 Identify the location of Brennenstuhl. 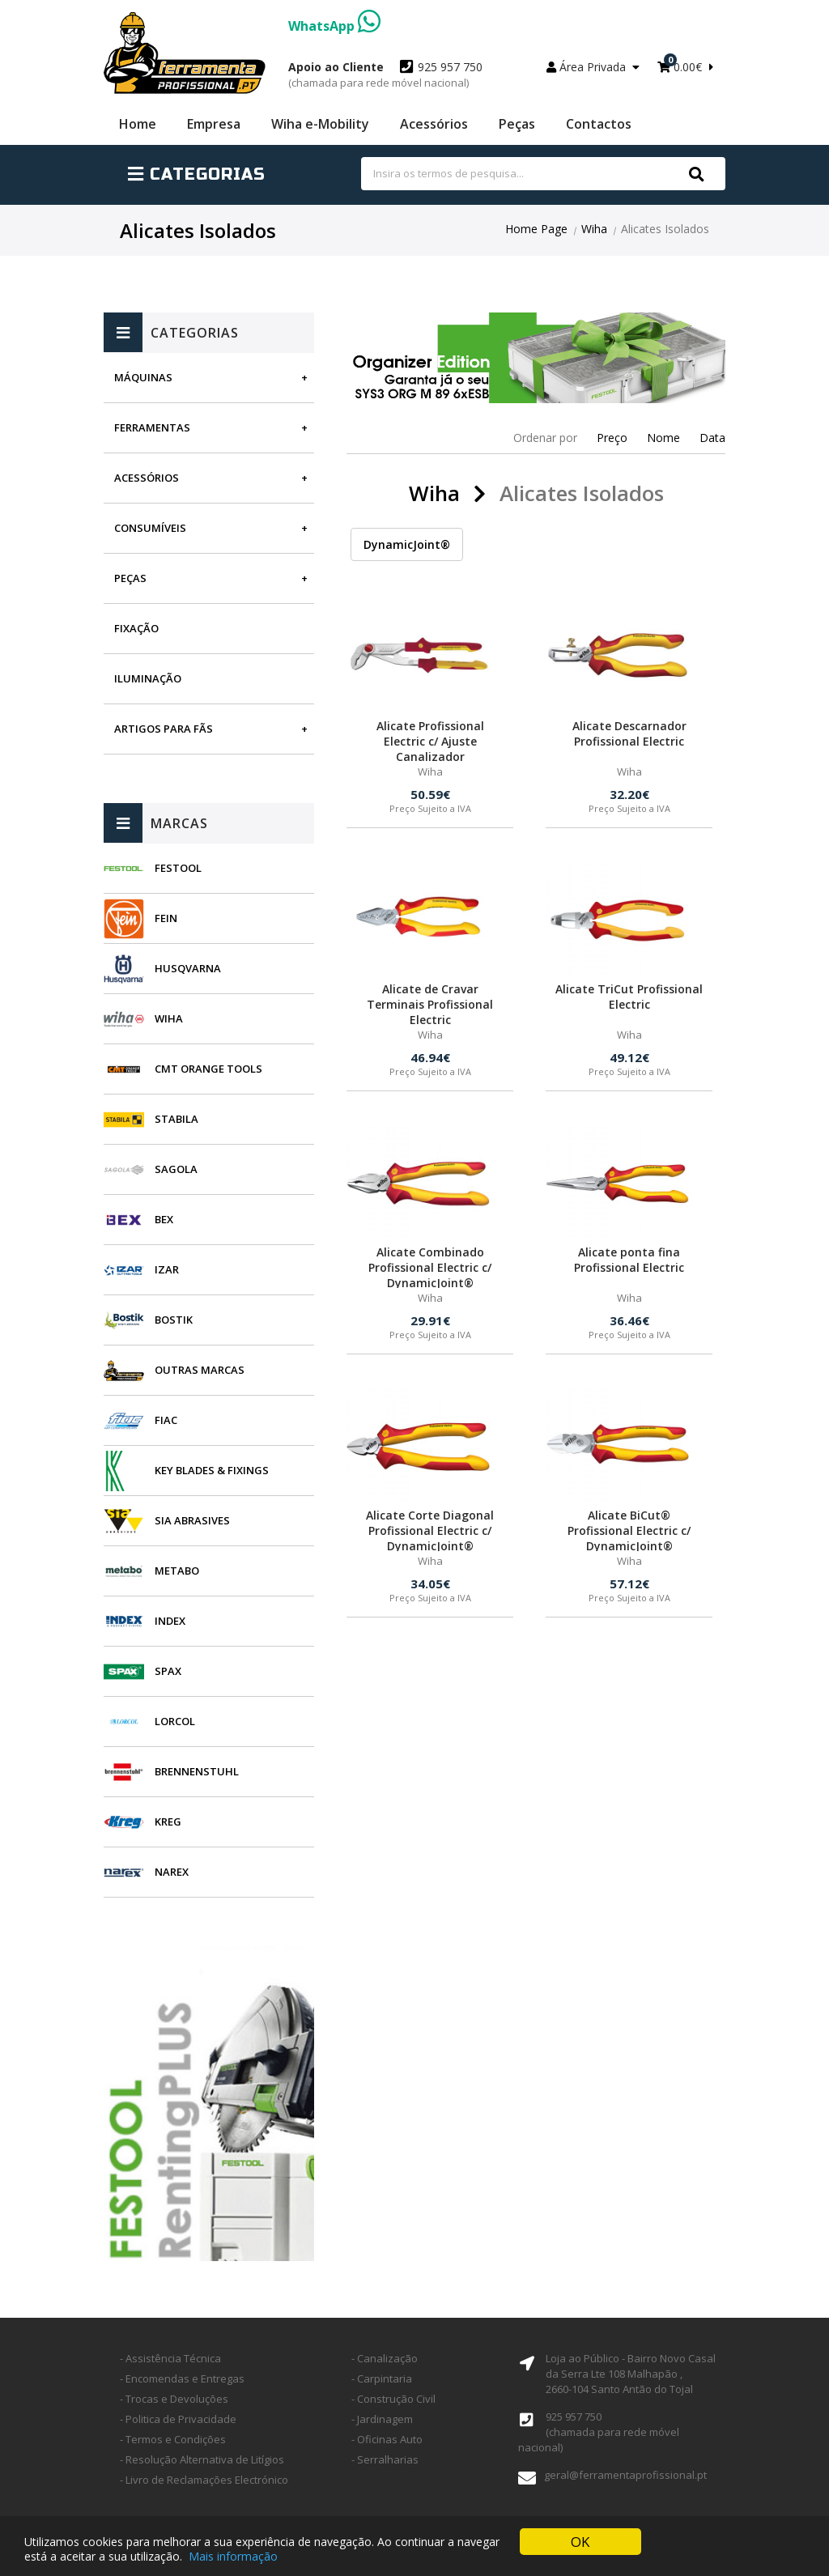
(197, 1771).